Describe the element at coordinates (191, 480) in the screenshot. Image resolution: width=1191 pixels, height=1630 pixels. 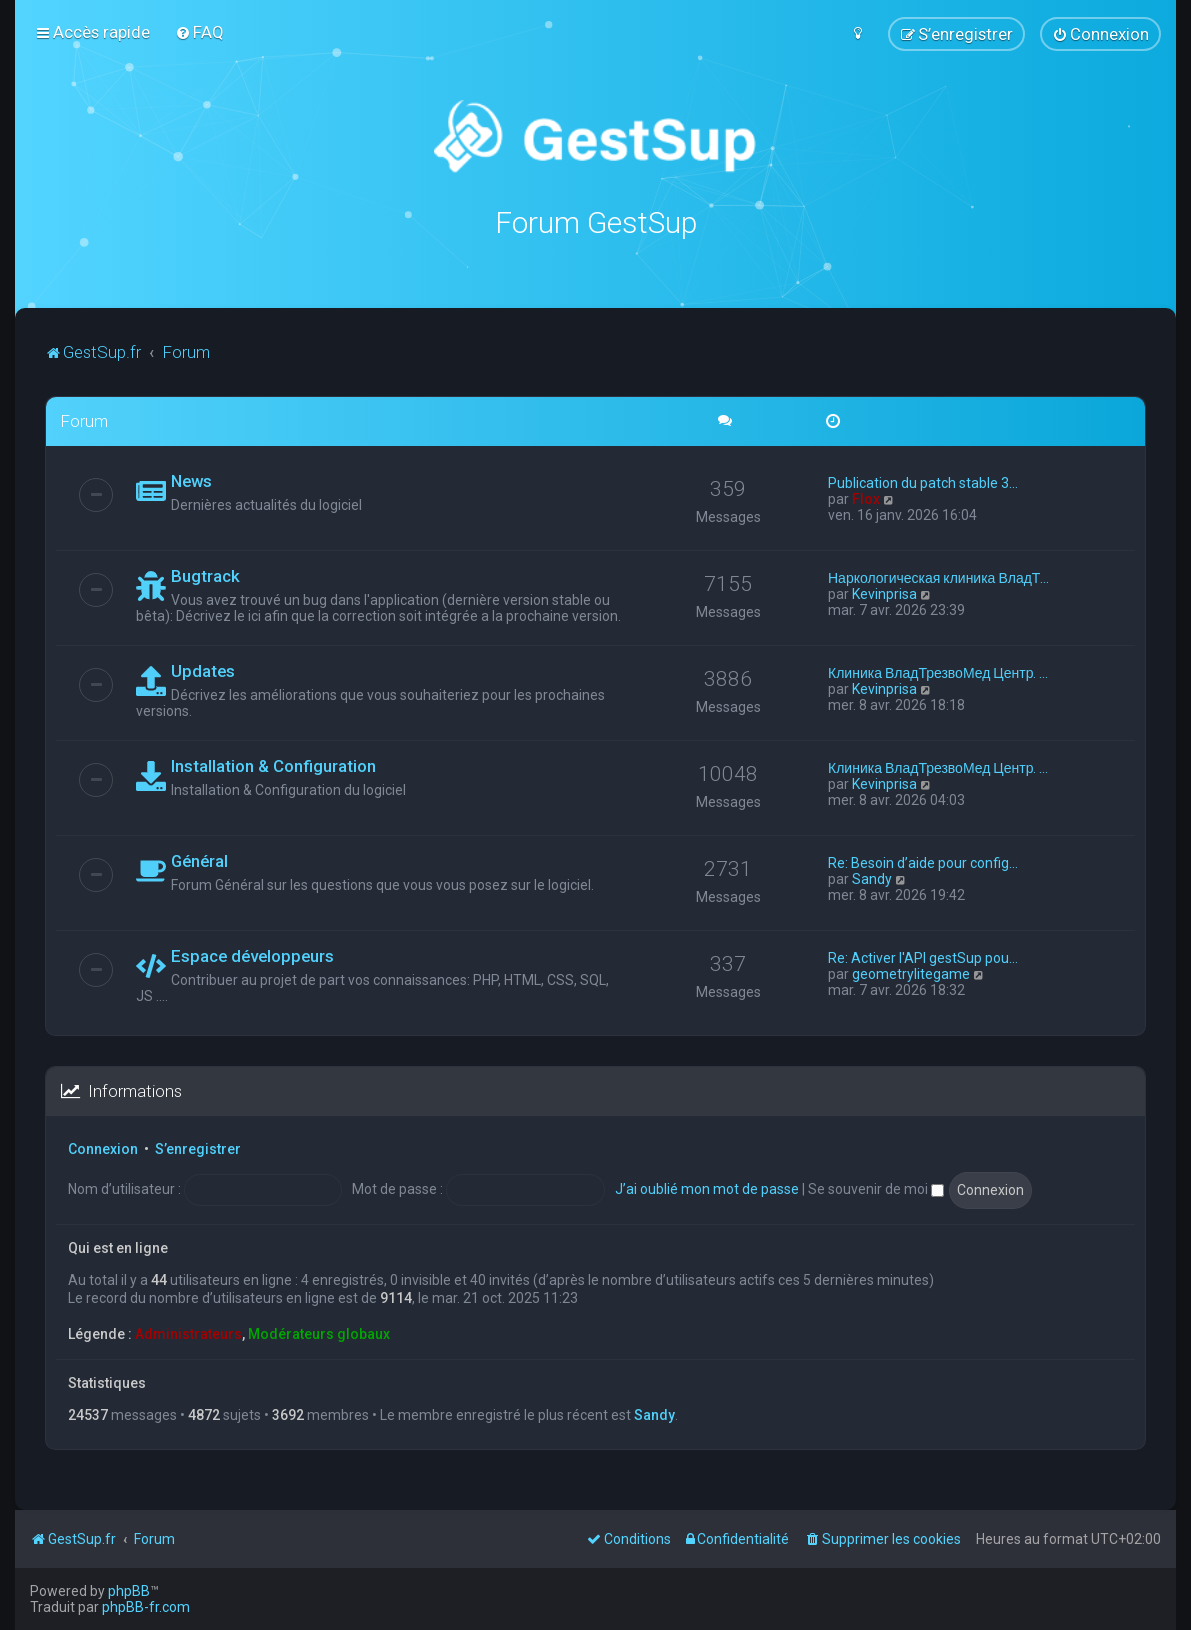
I see `News` at that location.